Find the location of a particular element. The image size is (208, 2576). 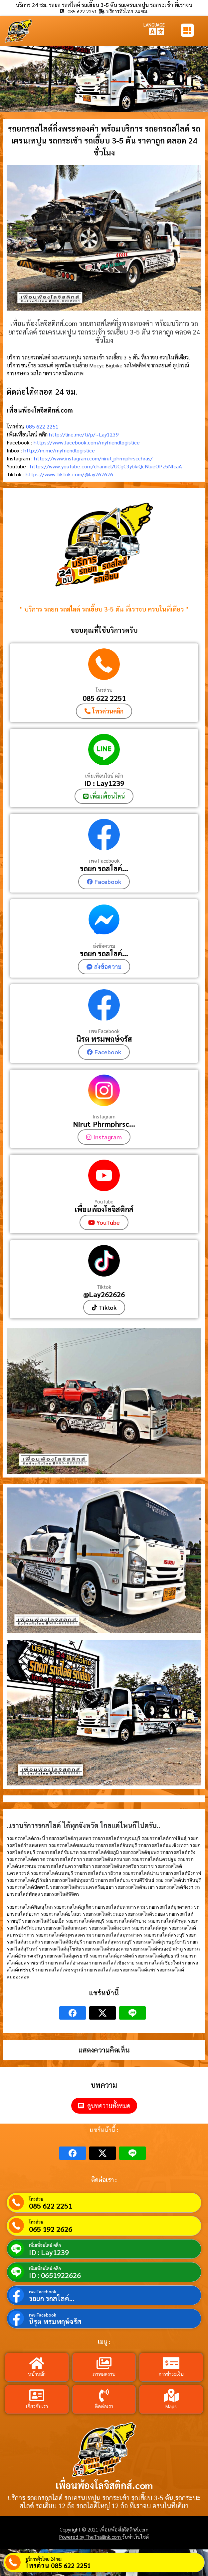

[เกี่ยวกับเรา] is located at coordinates (37, 2395).